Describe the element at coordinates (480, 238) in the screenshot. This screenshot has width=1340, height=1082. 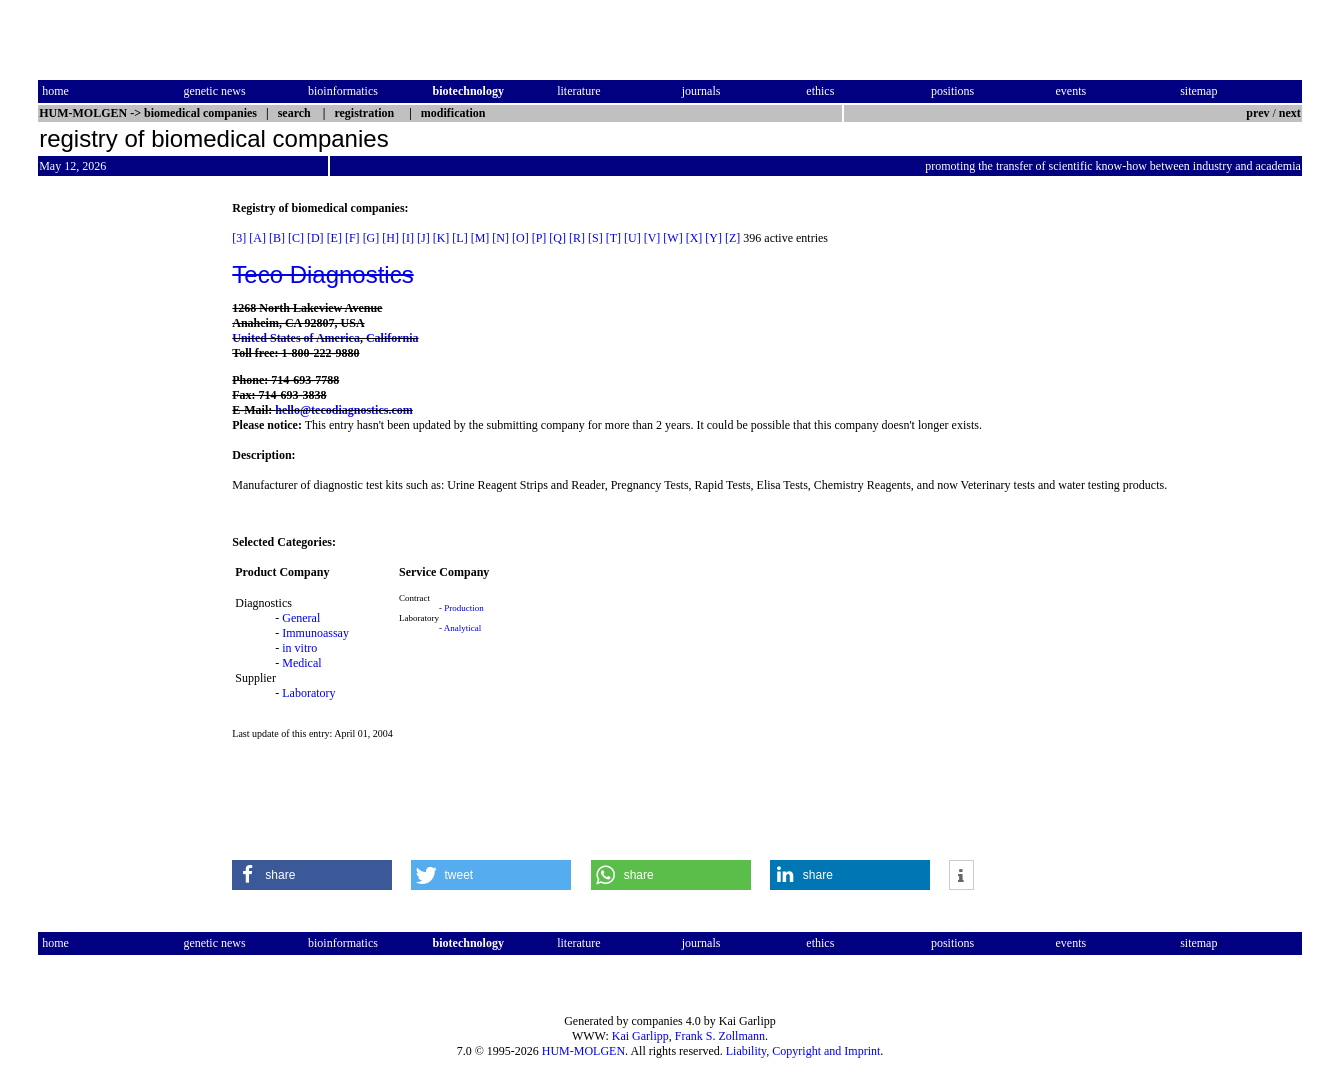
I see `[M]` at that location.